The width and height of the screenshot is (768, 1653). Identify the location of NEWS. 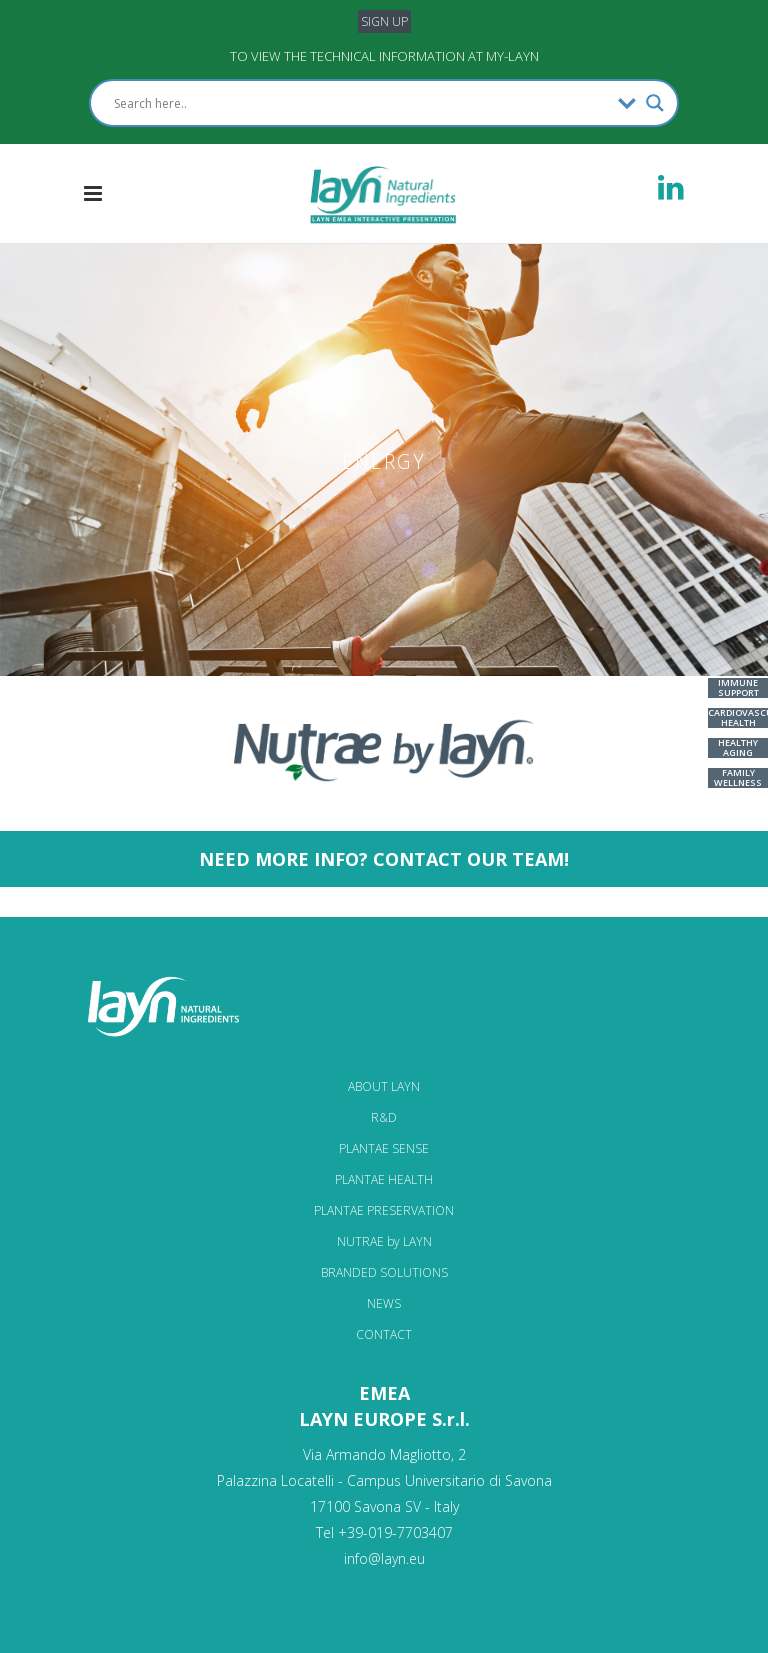
(384, 1303).